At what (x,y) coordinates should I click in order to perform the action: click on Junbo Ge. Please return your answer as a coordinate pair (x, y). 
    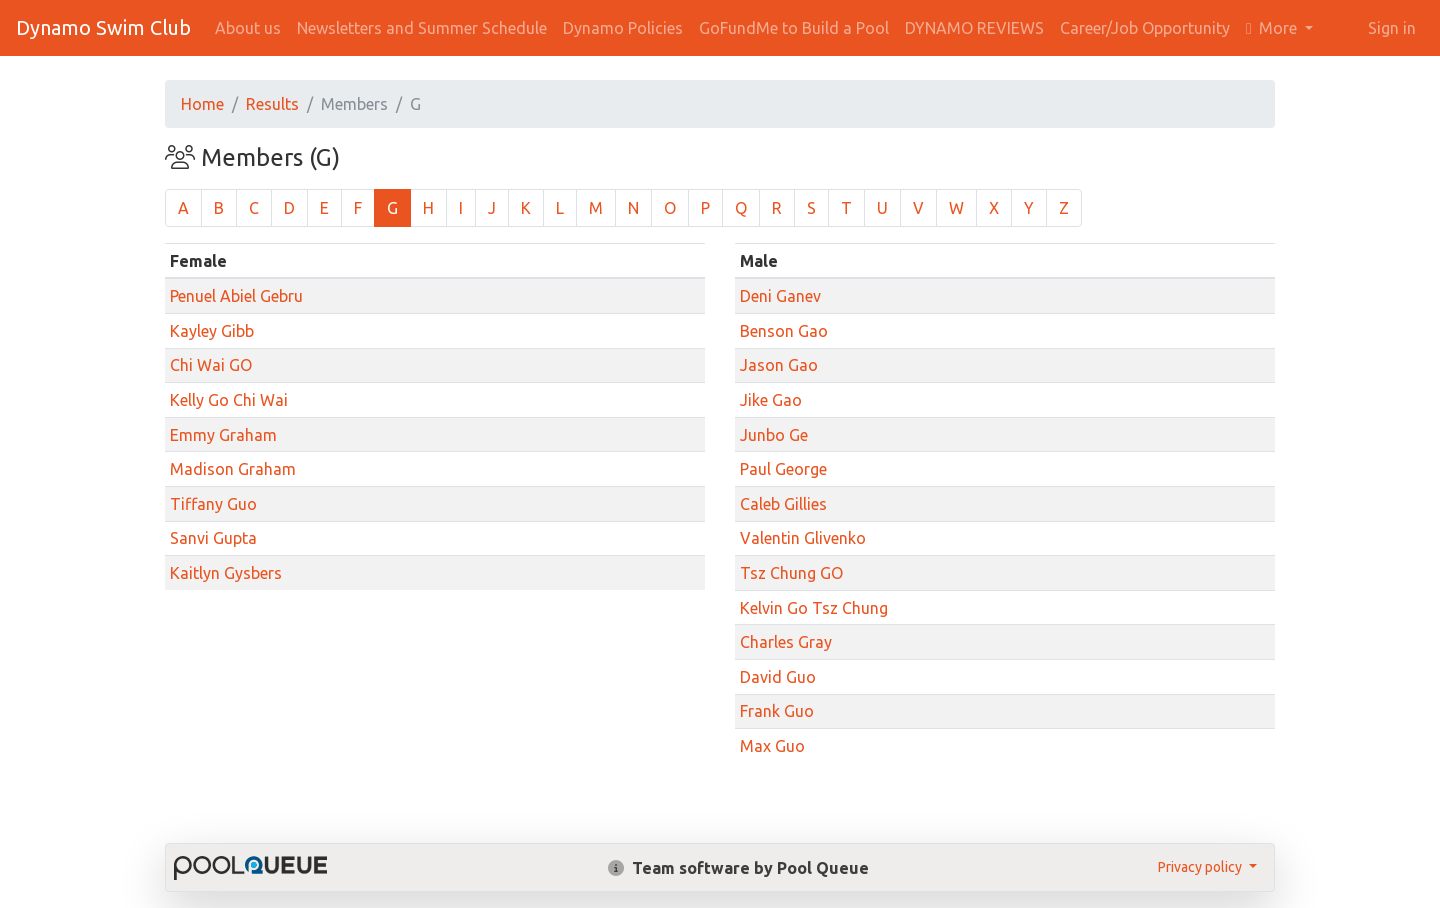
    Looking at the image, I should click on (774, 435).